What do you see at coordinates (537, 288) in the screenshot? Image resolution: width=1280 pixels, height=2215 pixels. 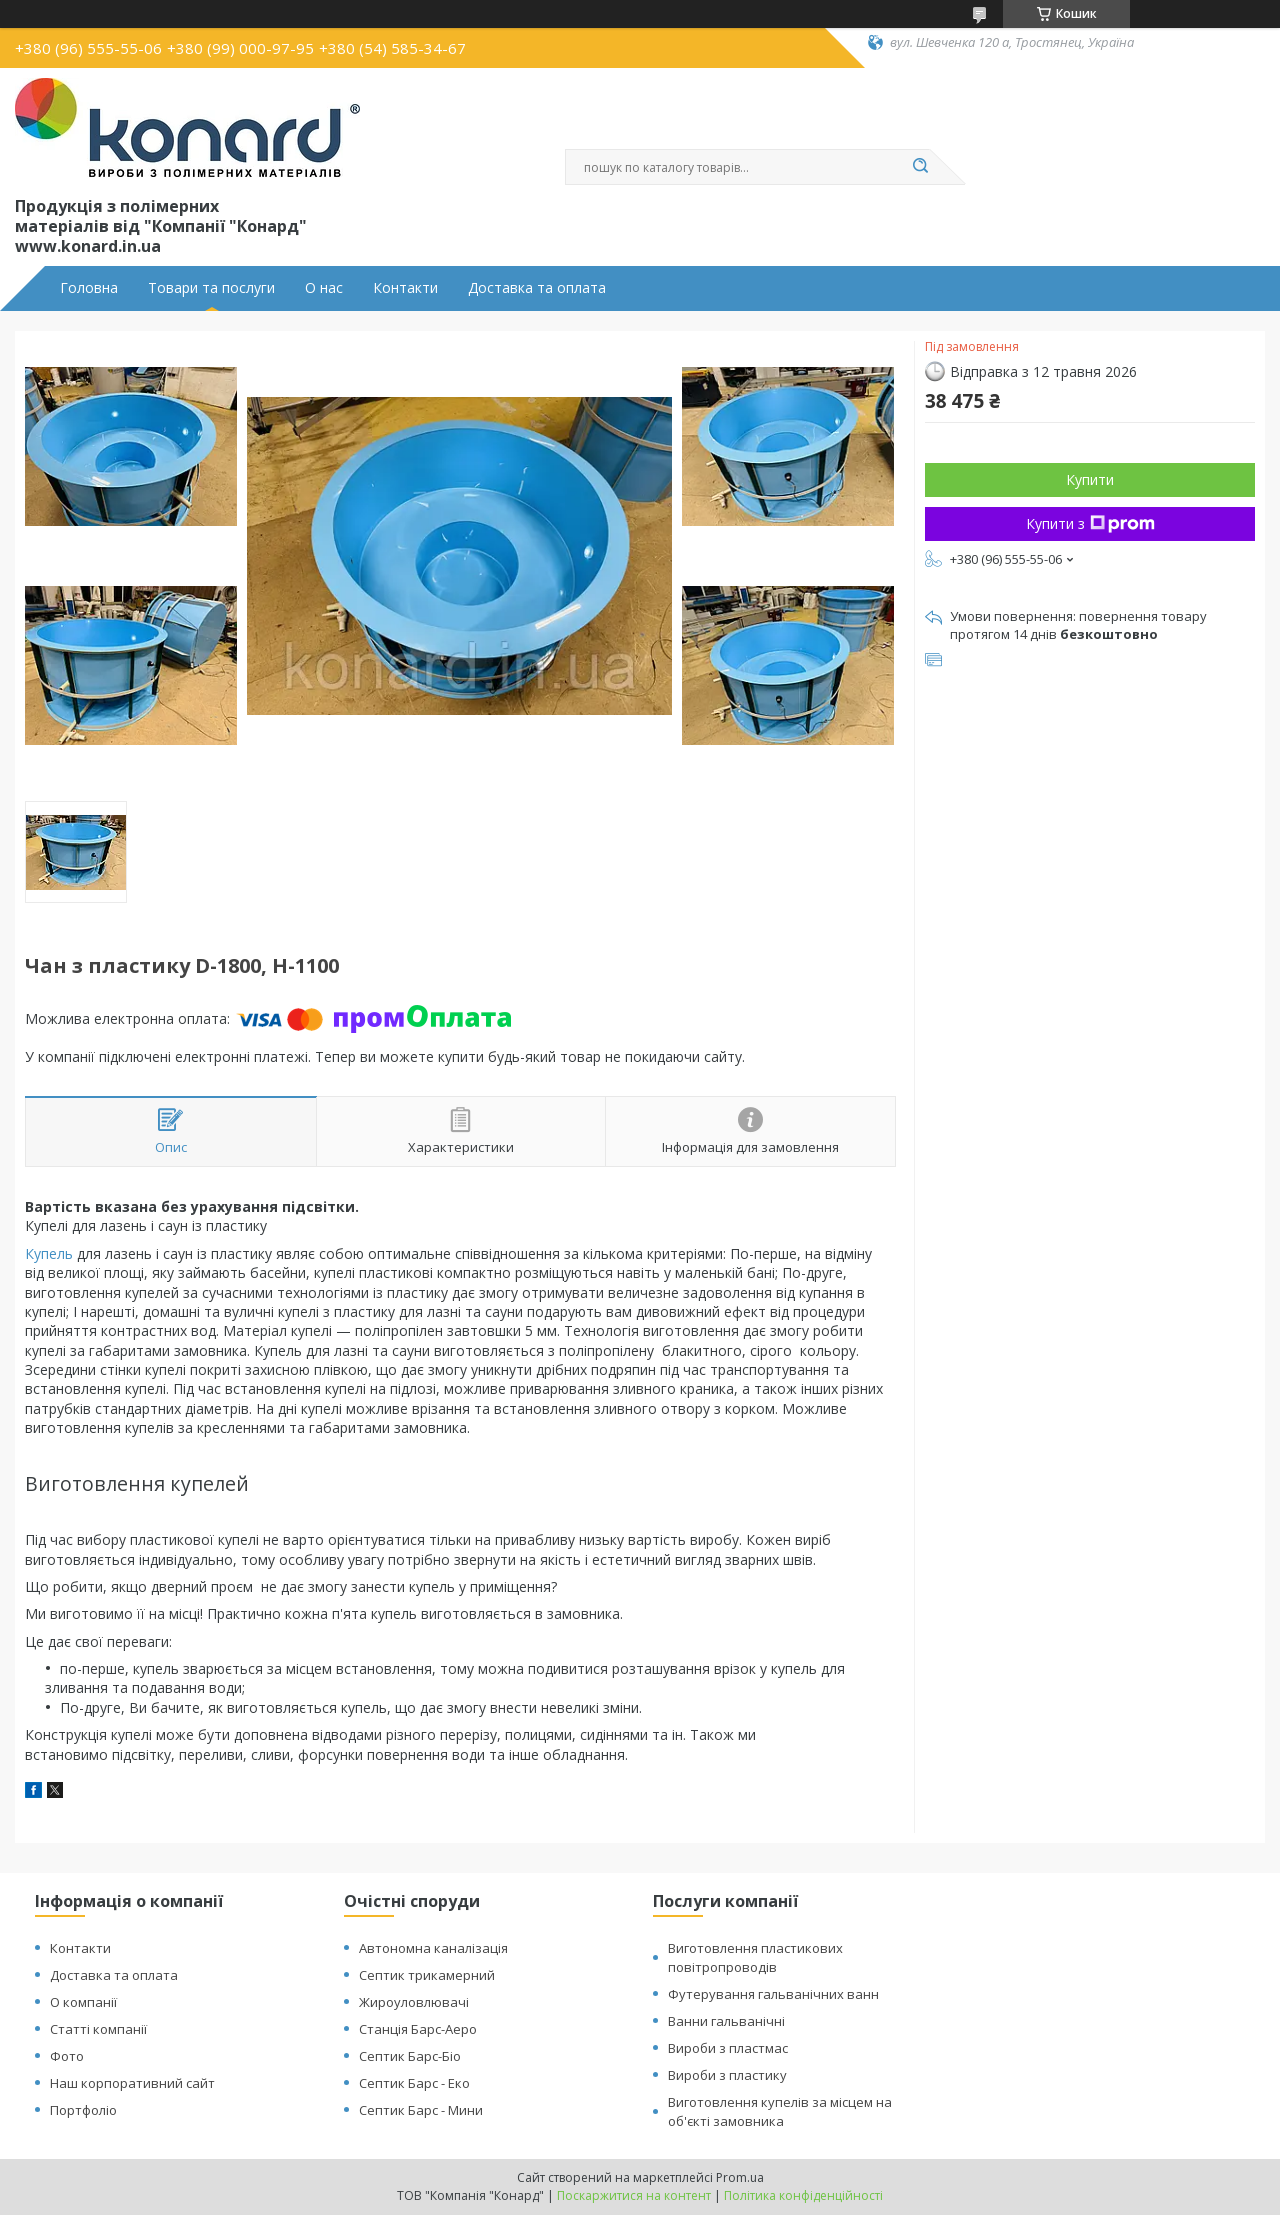 I see `Доставка та оплата` at bounding box center [537, 288].